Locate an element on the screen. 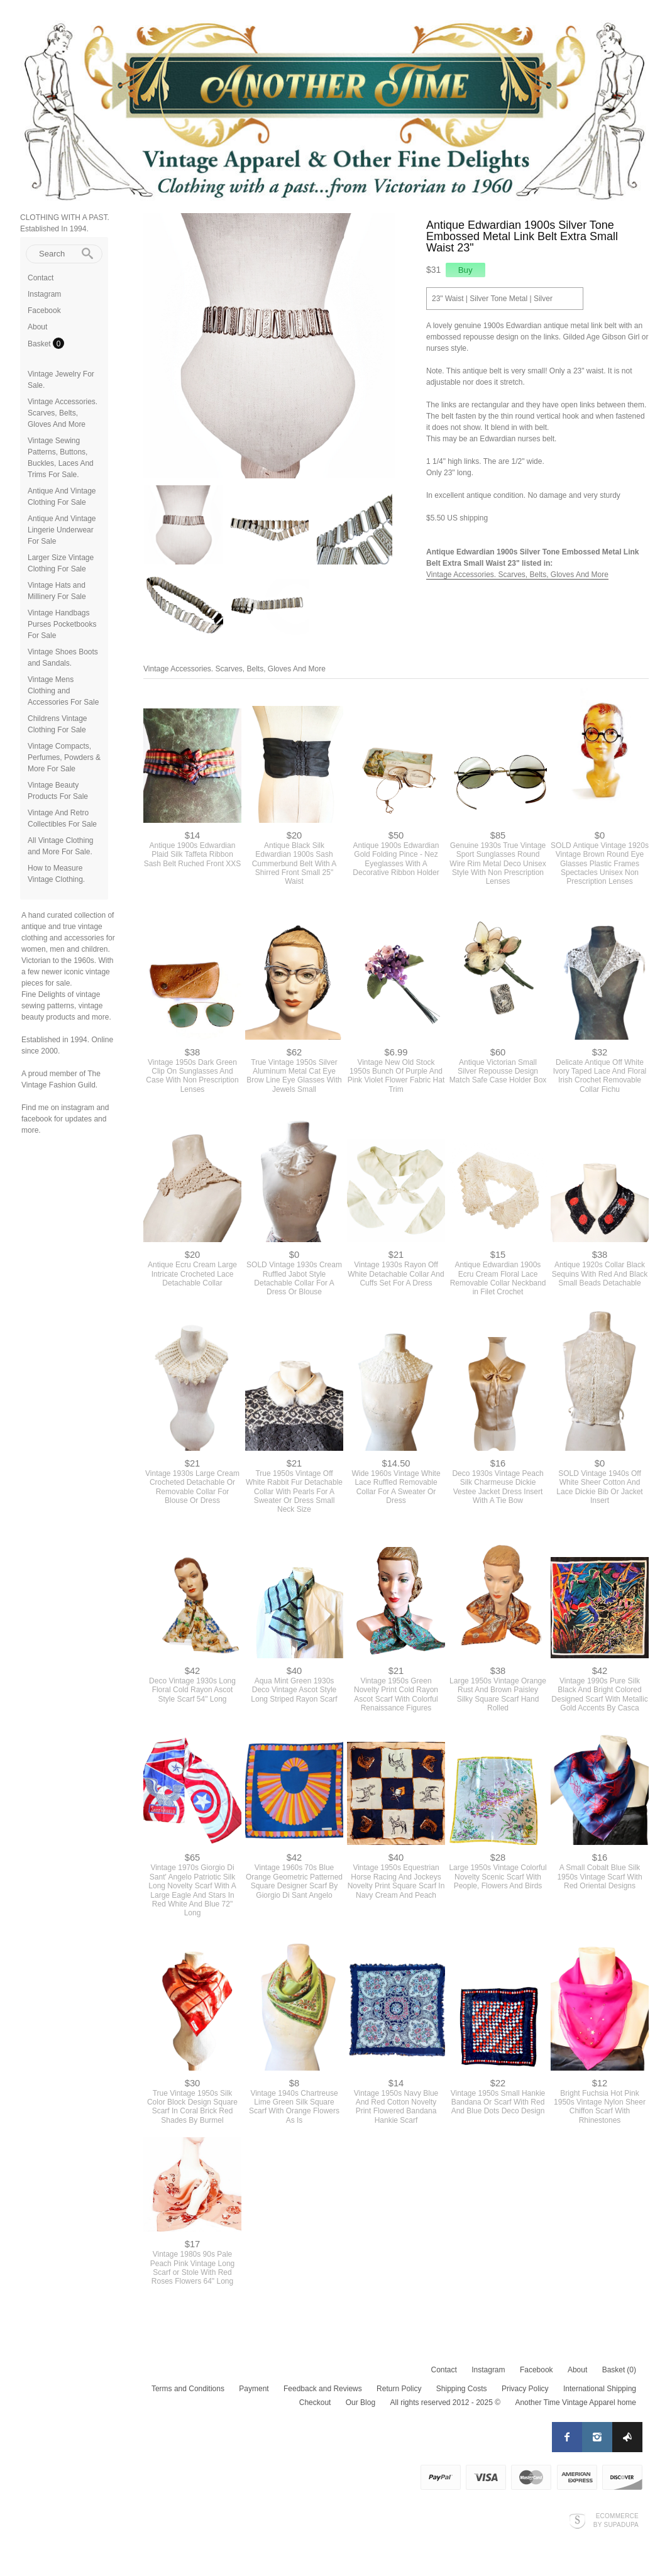 This screenshot has width=655, height=2576. About is located at coordinates (37, 326).